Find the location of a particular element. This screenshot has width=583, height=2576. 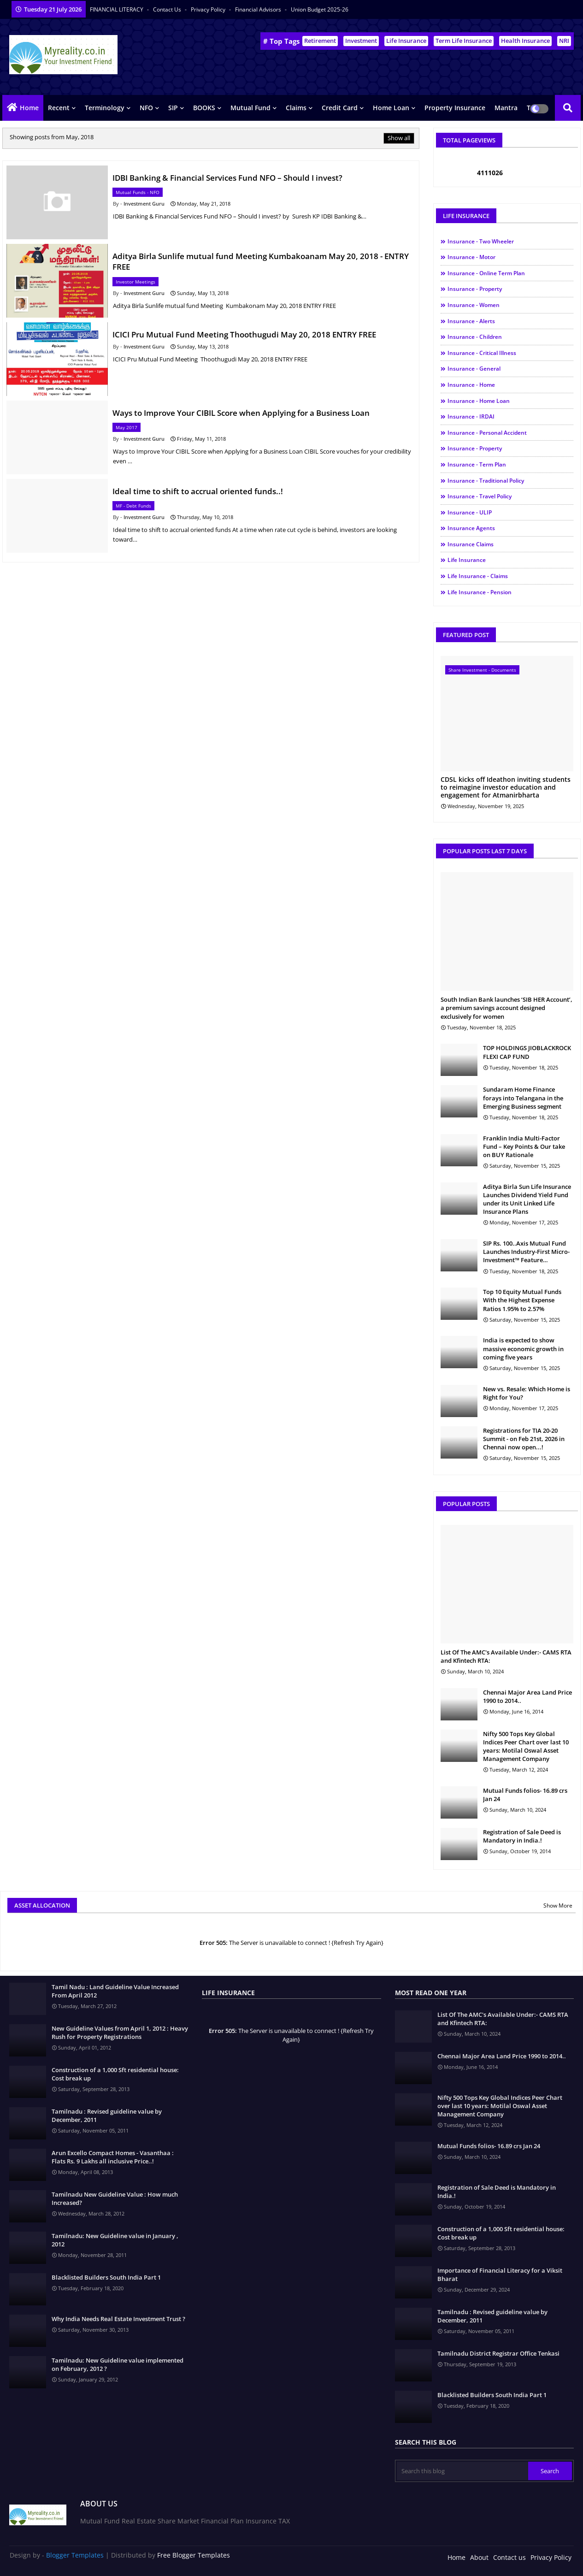

Importance of Financial Literacy for a Viksit Bharat is located at coordinates (499, 2274).